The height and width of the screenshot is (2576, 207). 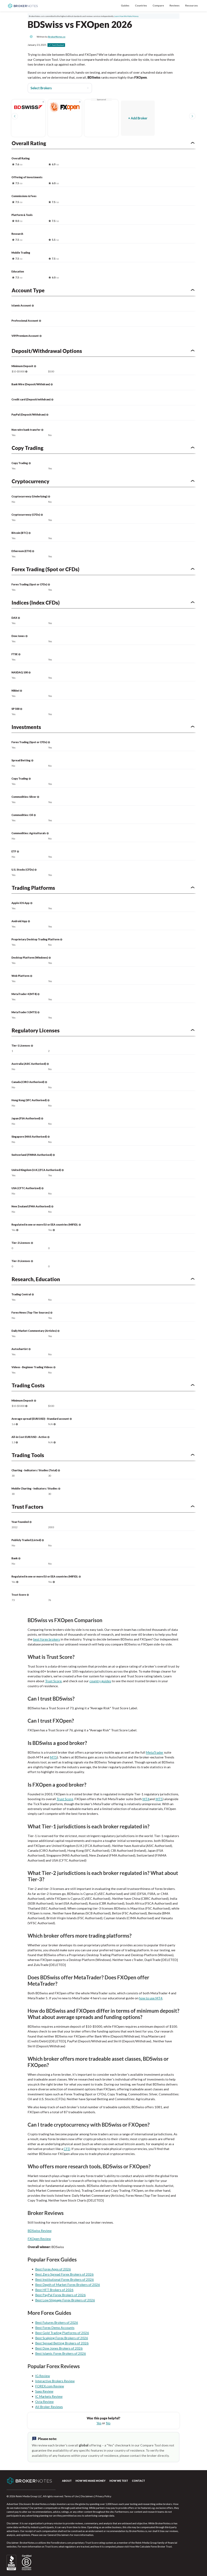 I want to click on Best Forex Apps of 2026, so click(x=53, y=2269).